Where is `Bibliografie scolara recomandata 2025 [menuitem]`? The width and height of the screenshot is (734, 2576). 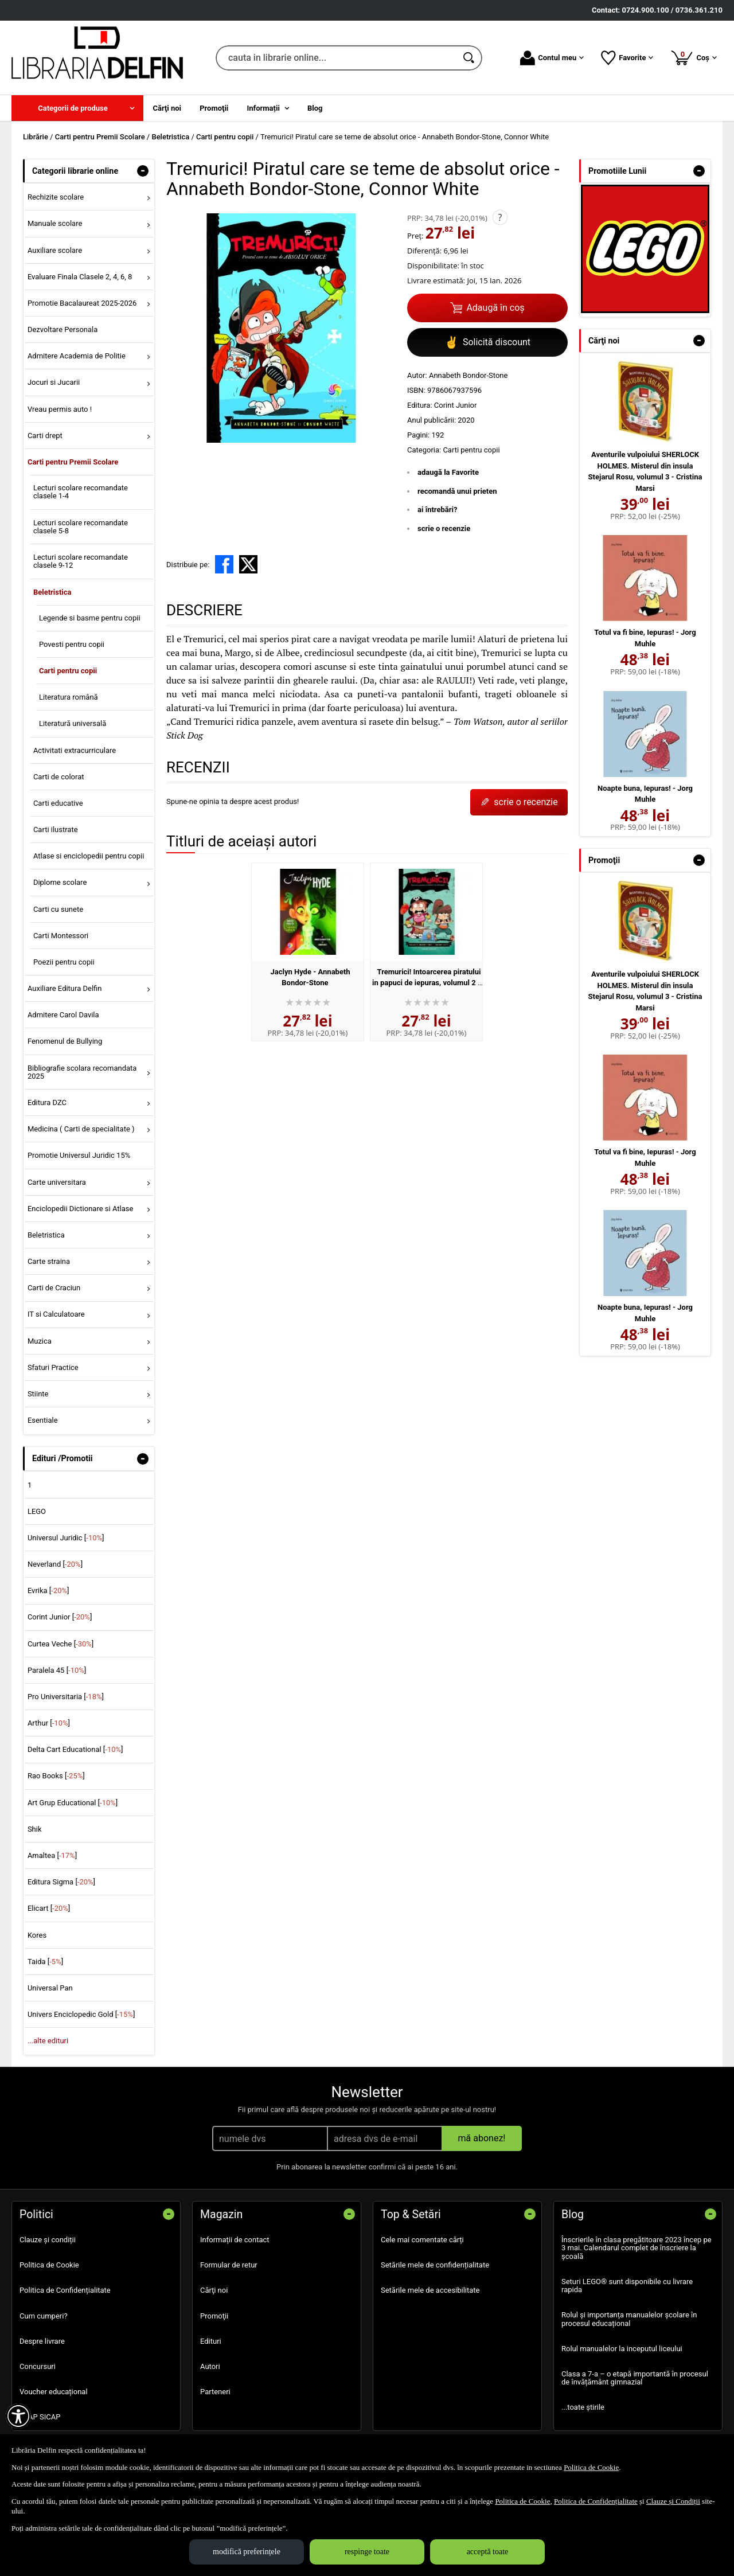 Bibliografie scolara recomandata 2025 [menuitem] is located at coordinates (82, 1072).